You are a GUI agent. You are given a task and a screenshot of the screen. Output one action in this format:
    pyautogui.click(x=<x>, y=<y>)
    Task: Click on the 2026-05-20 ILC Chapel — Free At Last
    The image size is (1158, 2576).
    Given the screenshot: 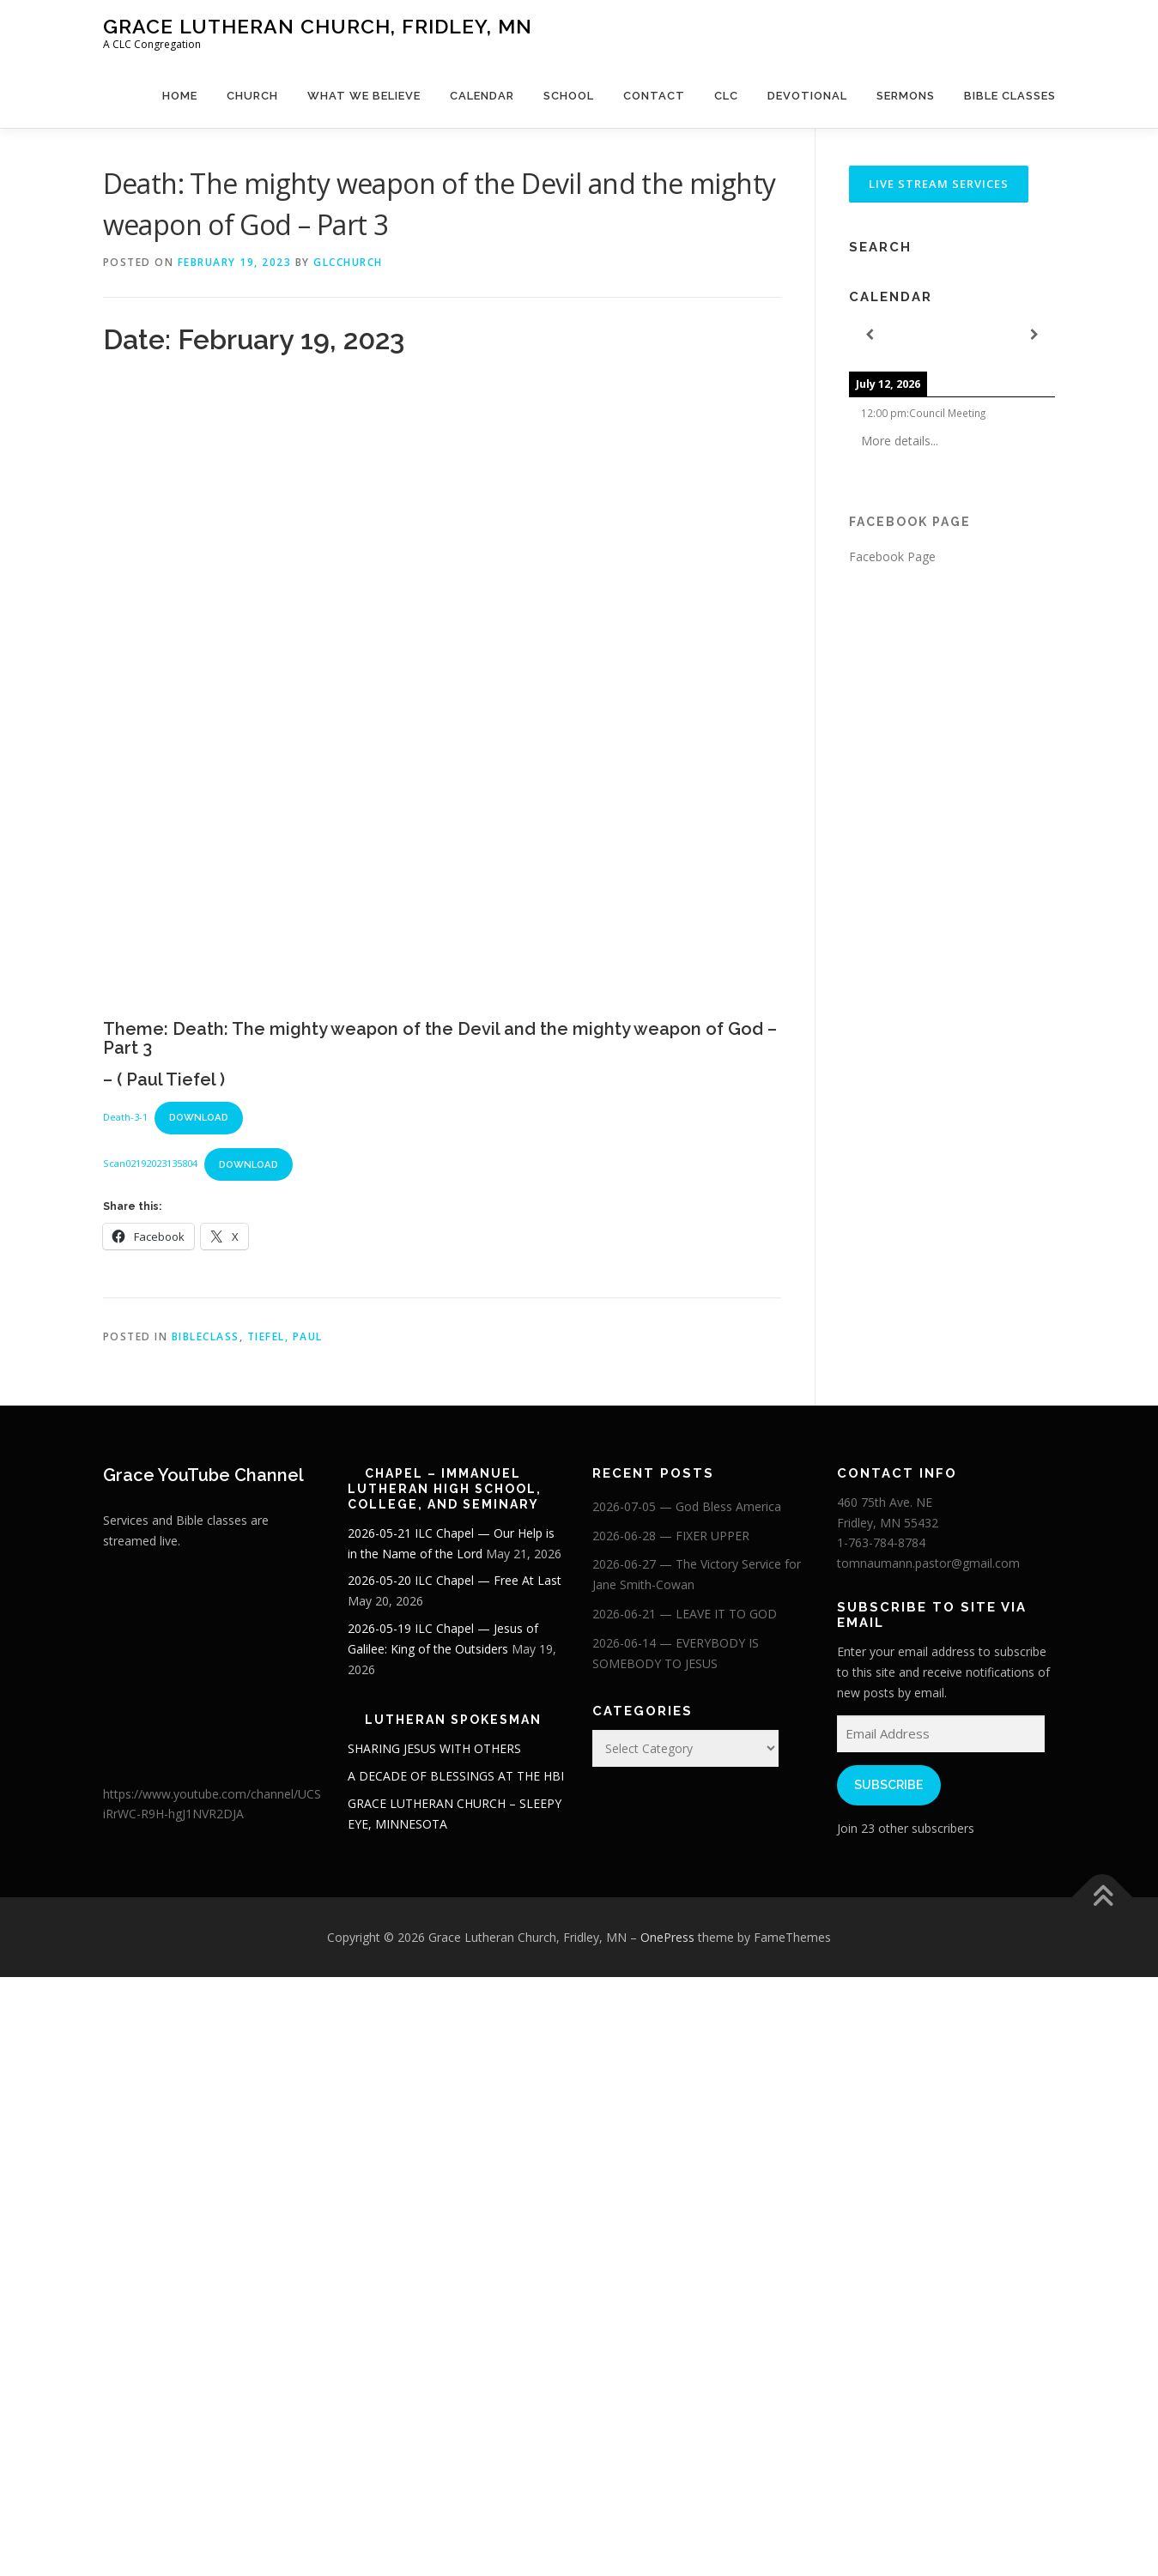 What is the action you would take?
    pyautogui.click(x=454, y=1580)
    